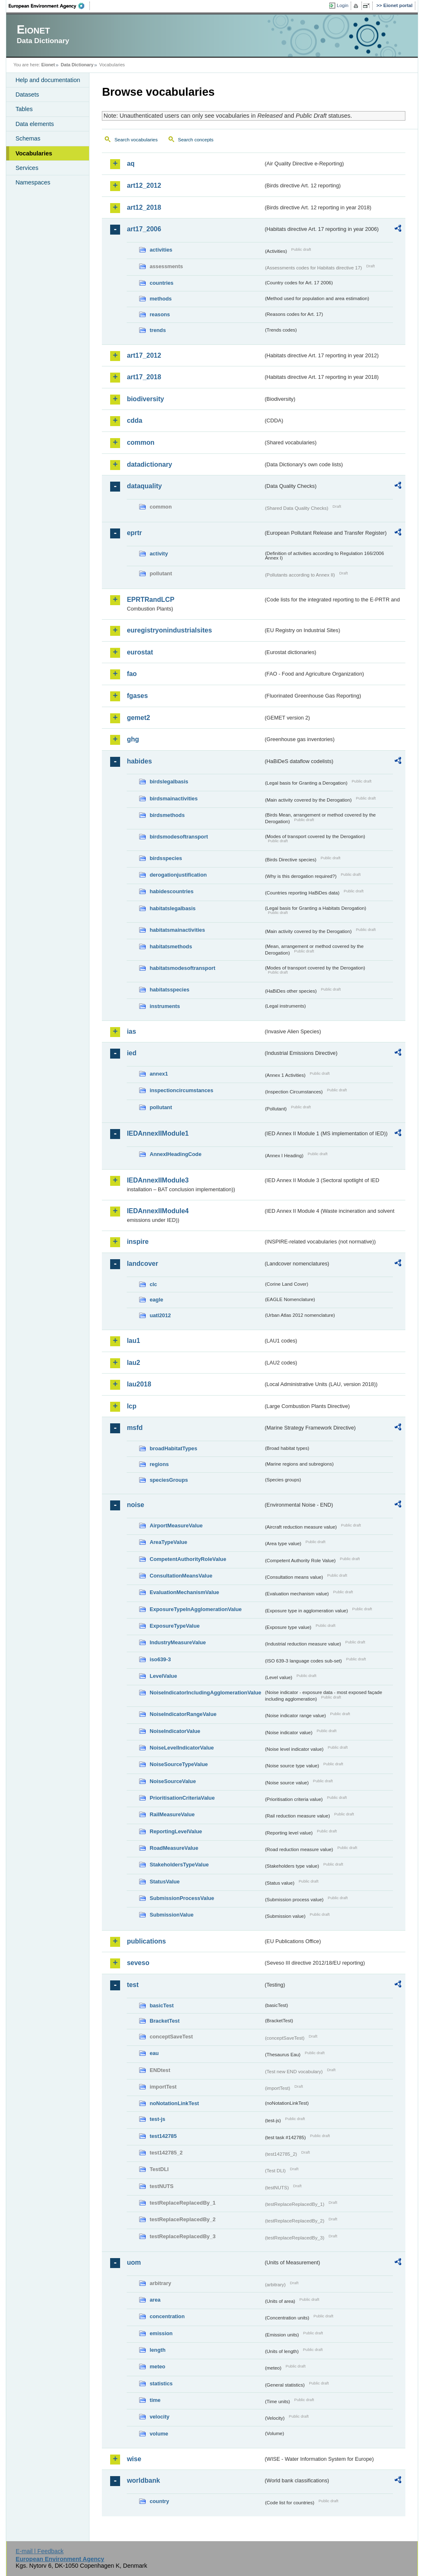 This screenshot has width=424, height=2576. I want to click on volume, so click(158, 2434).